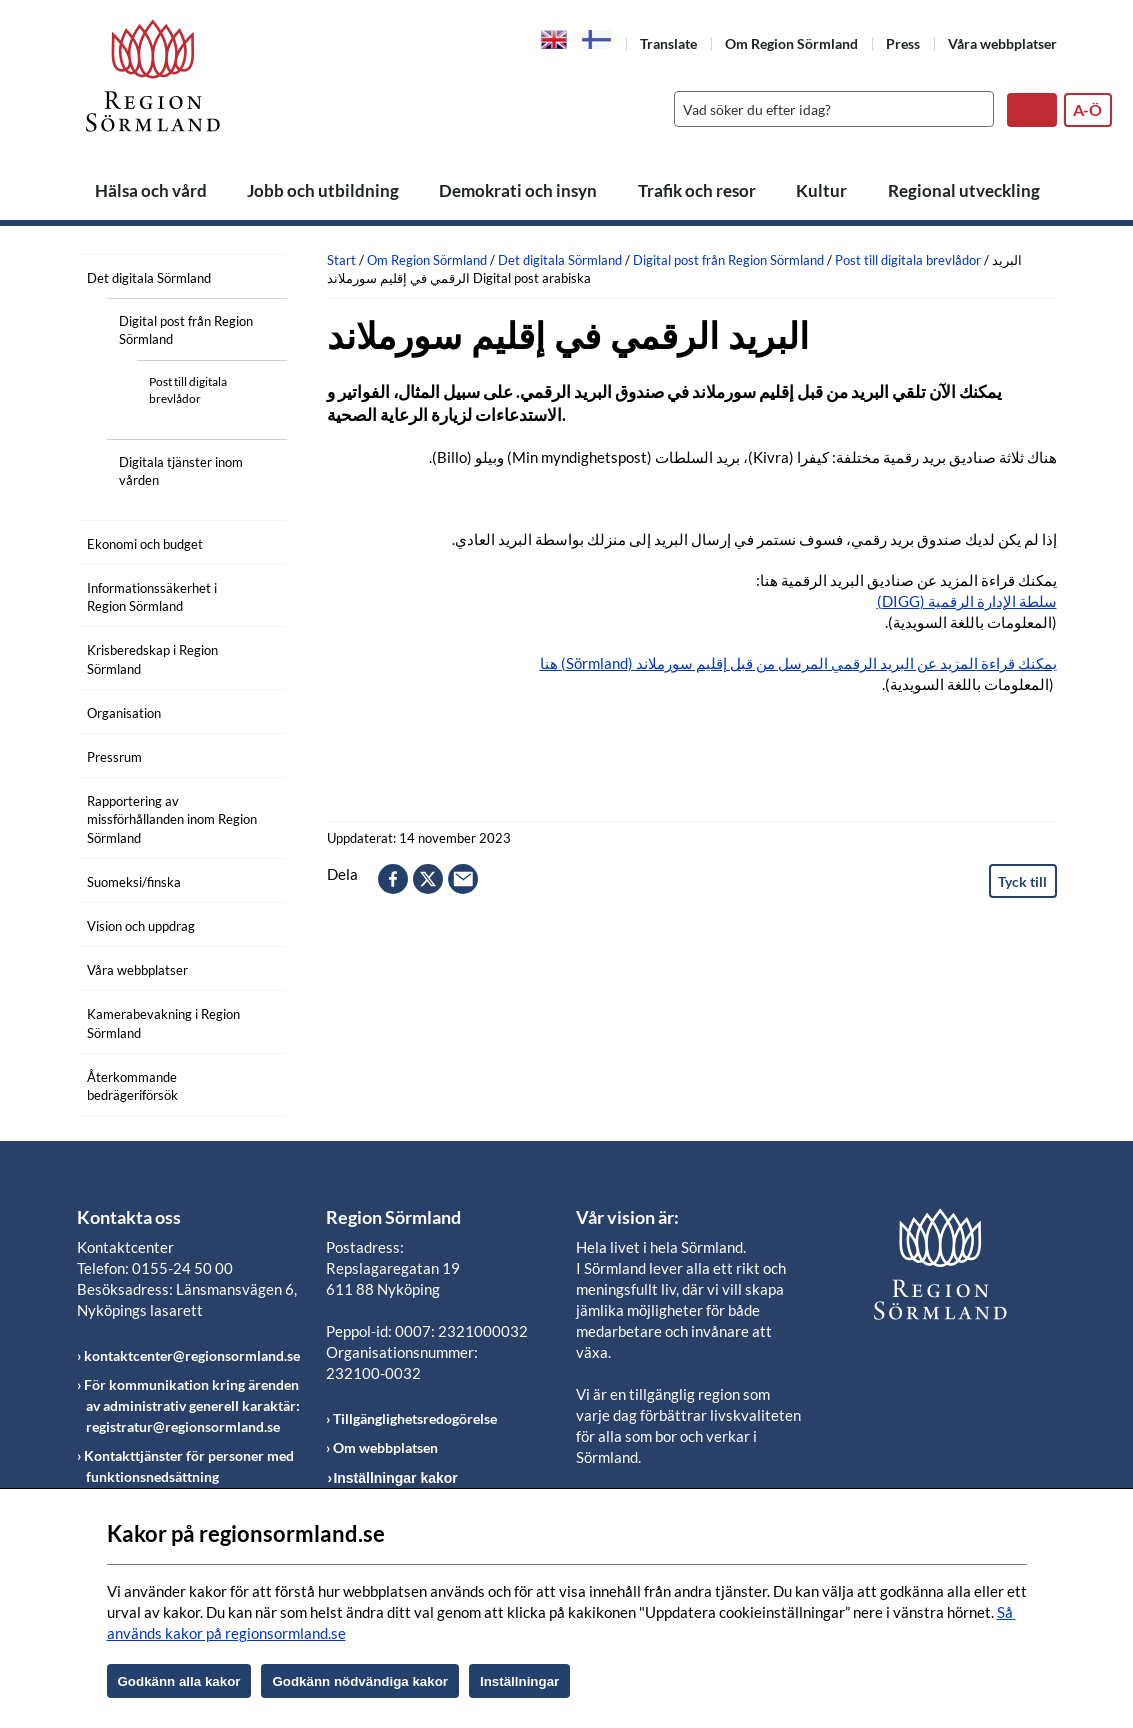 Image resolution: width=1133 pixels, height=1728 pixels. What do you see at coordinates (829, 109) in the screenshot?
I see `[Sök]` at bounding box center [829, 109].